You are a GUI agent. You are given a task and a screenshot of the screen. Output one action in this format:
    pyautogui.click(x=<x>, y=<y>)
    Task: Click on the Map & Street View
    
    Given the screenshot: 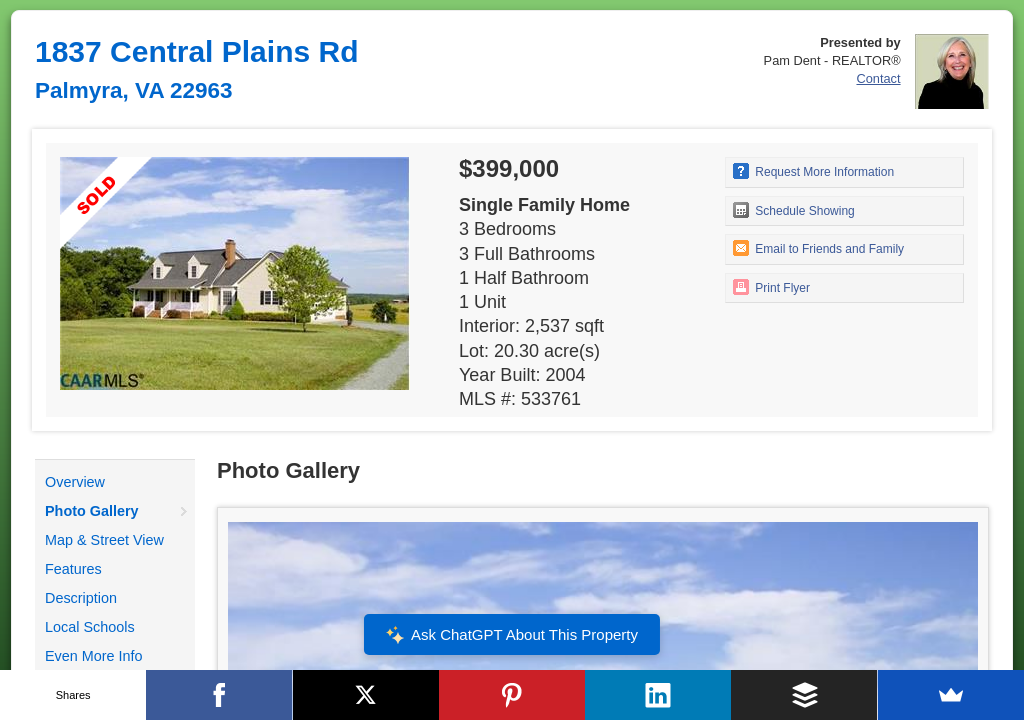 What is the action you would take?
    pyautogui.click(x=104, y=540)
    